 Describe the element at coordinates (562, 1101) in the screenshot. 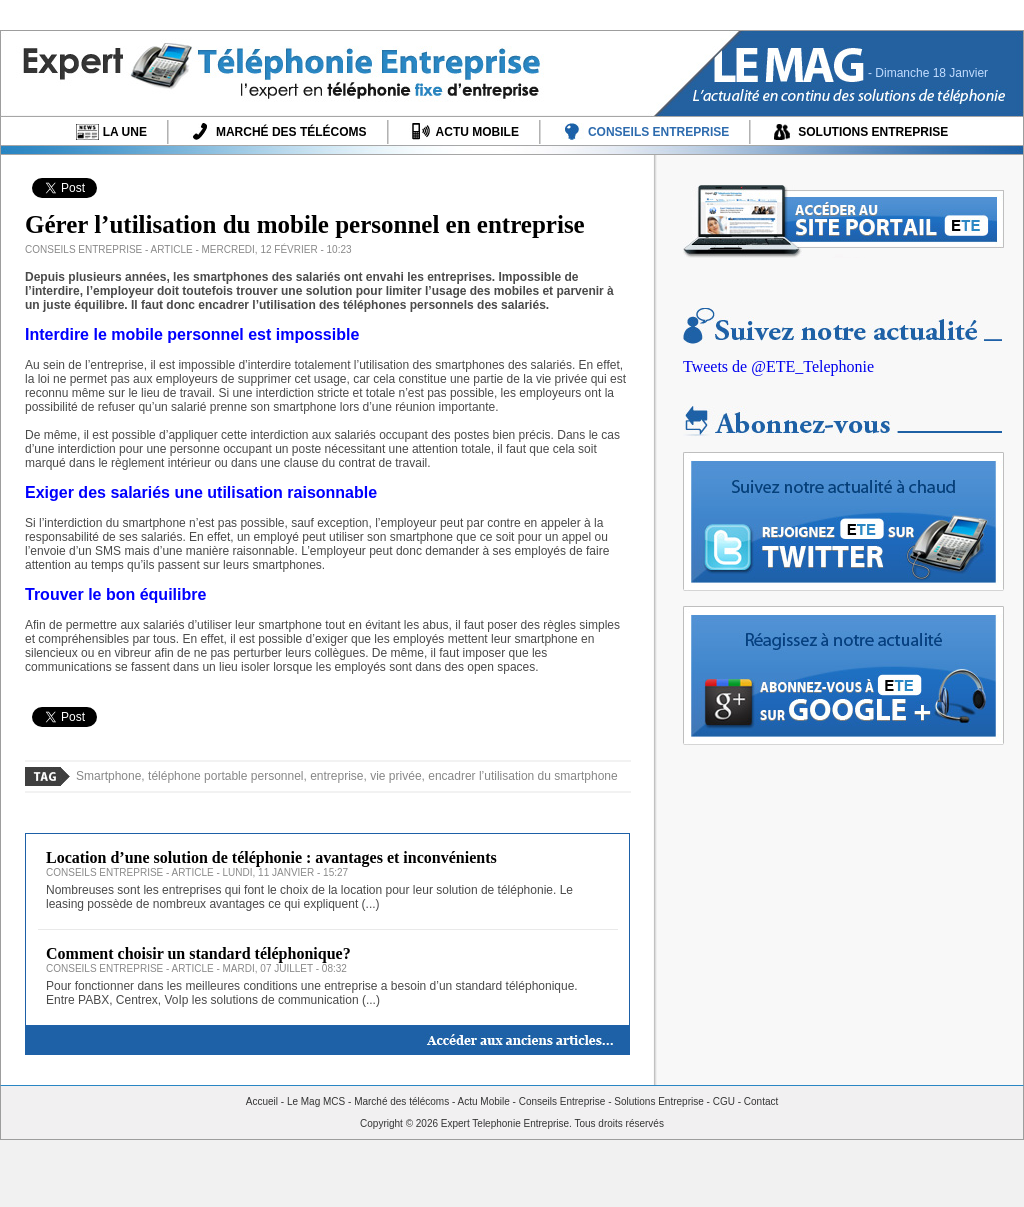

I see `Conseils Entreprise` at that location.